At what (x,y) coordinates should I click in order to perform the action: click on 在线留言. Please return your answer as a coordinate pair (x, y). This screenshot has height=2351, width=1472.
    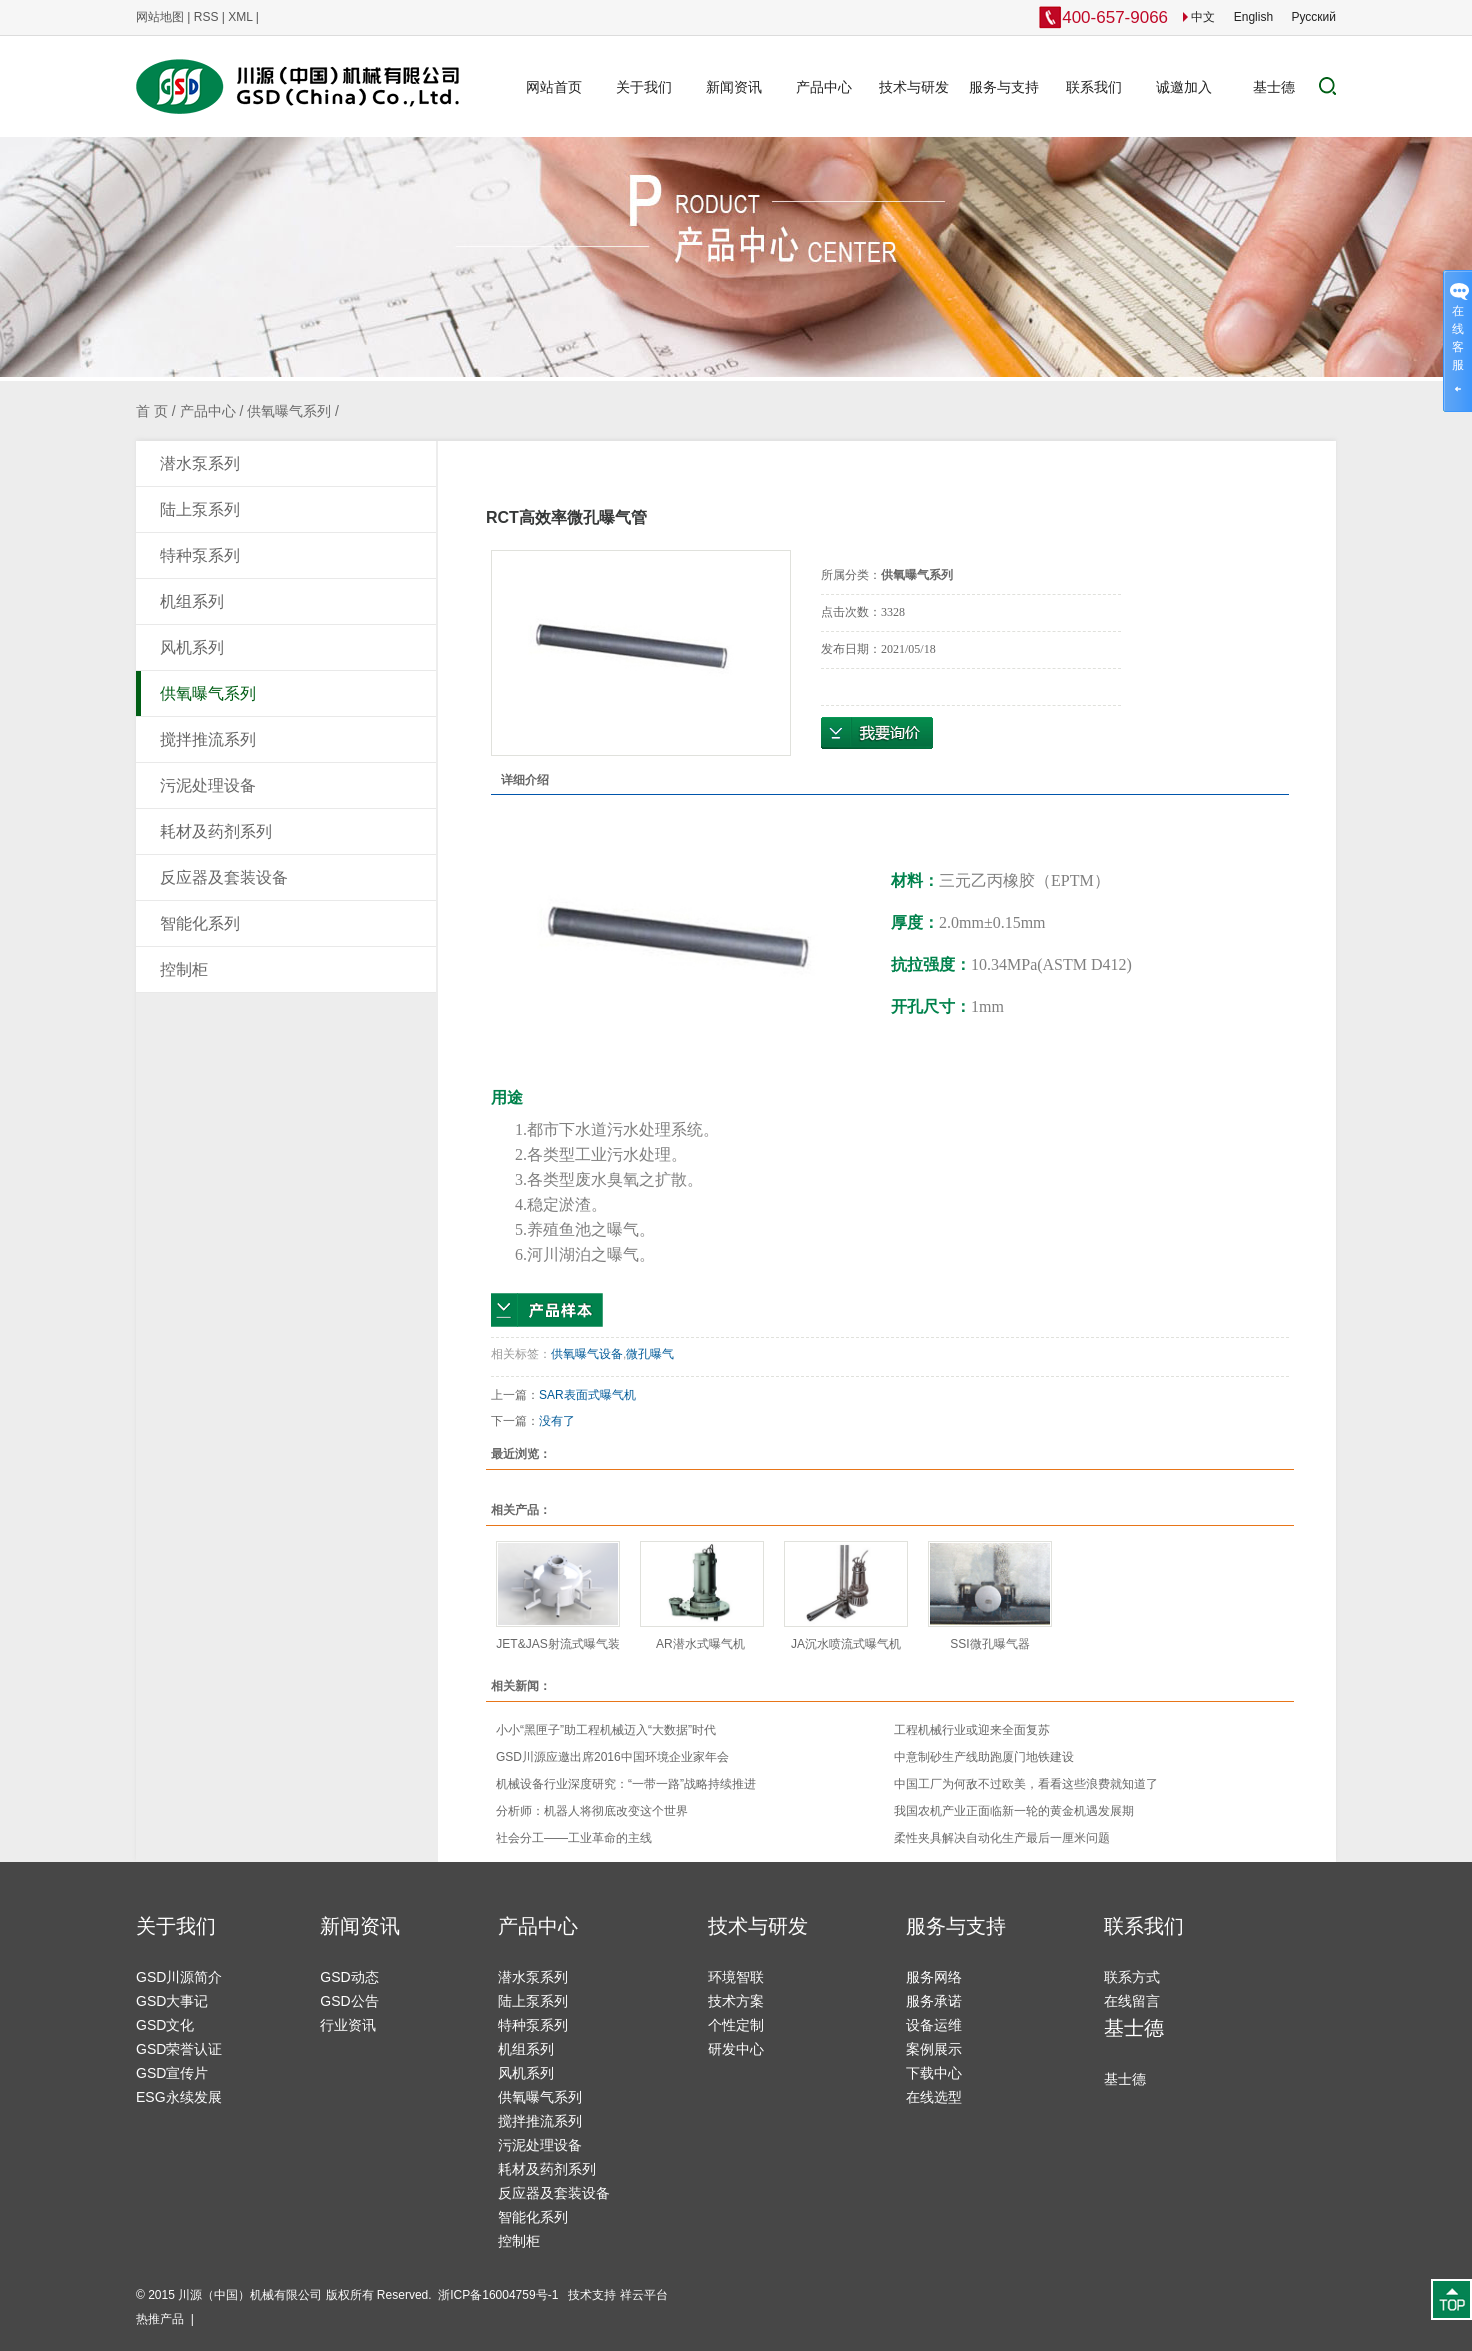
    Looking at the image, I should click on (1132, 2001).